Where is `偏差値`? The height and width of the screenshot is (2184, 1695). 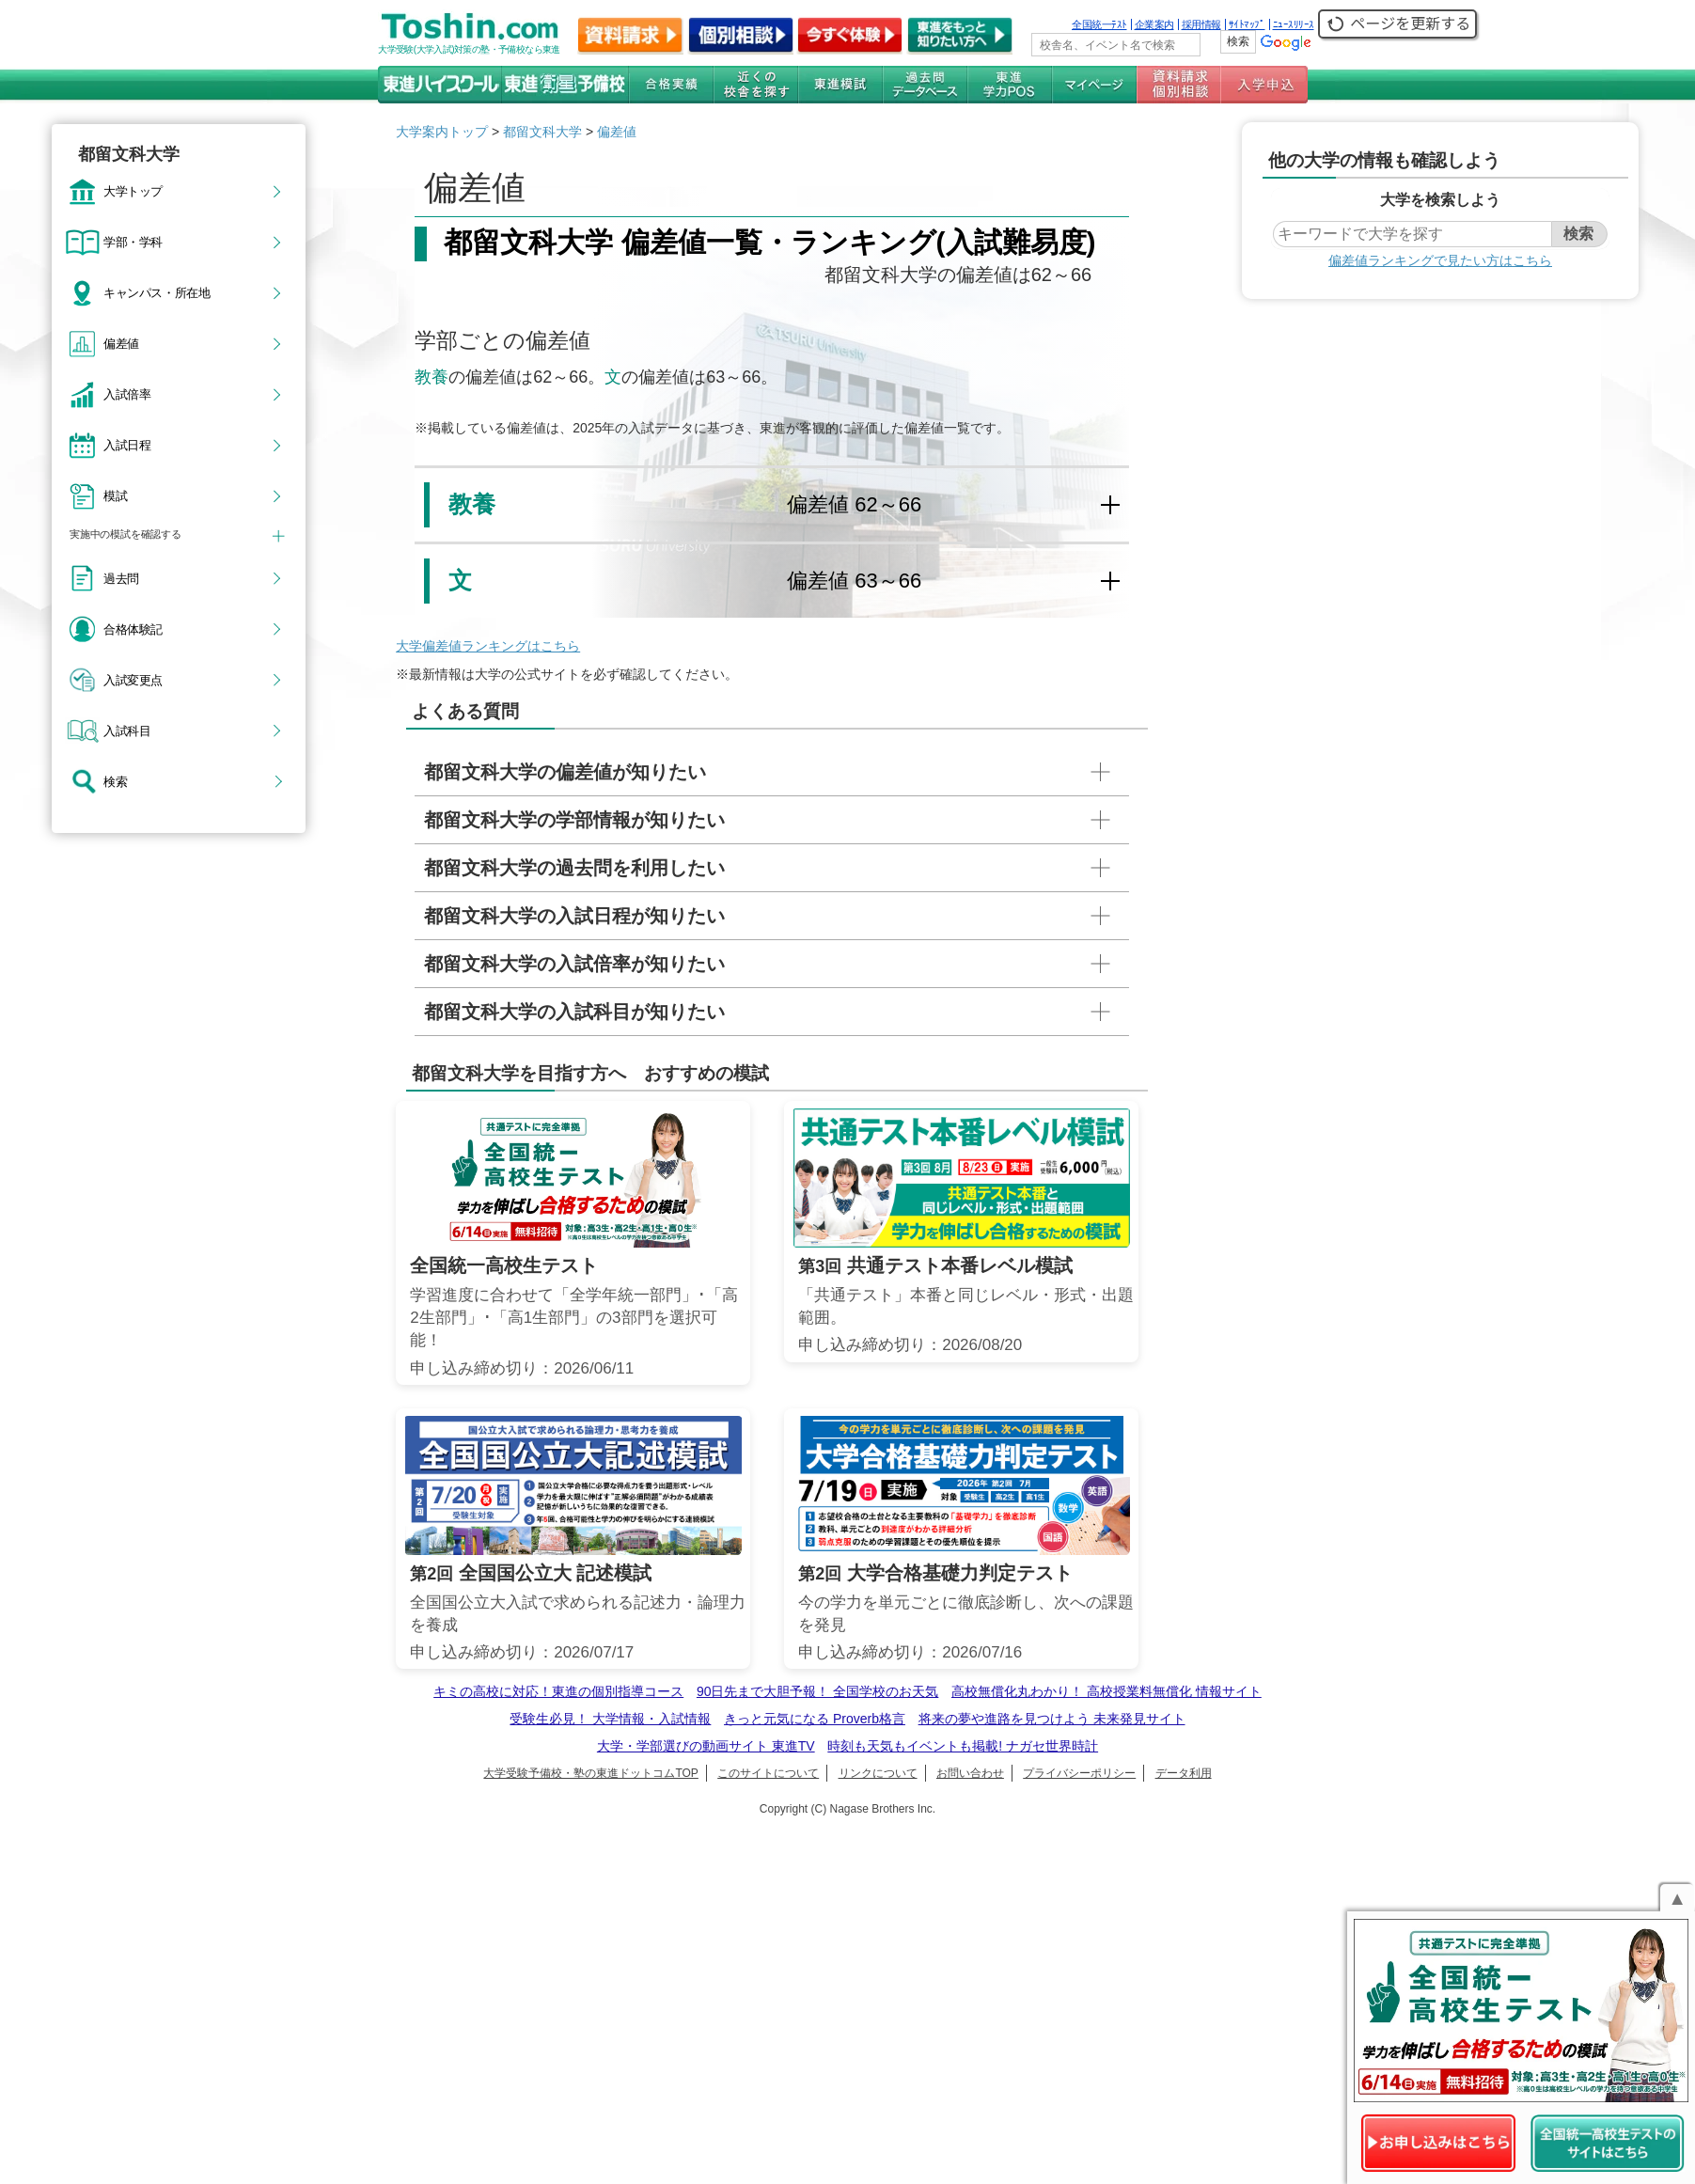
偏差値 is located at coordinates (121, 343).